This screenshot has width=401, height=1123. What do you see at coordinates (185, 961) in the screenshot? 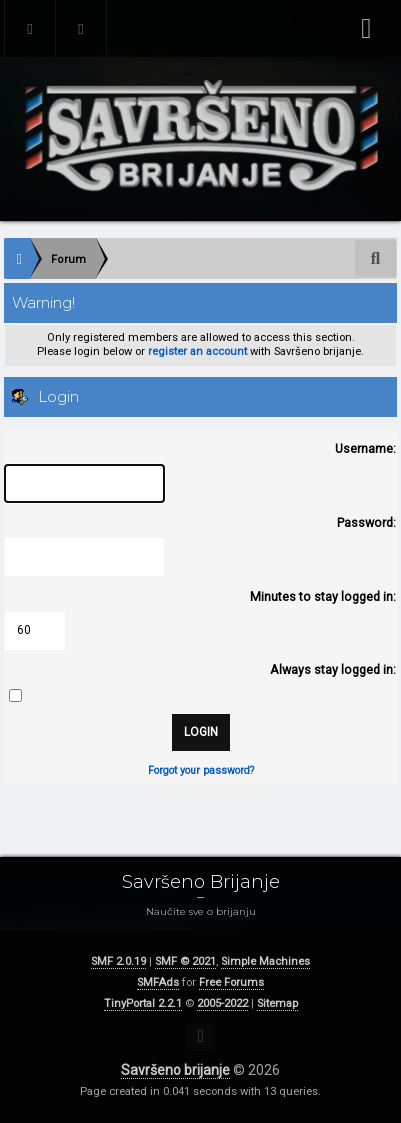
I see `SMF © 2021` at bounding box center [185, 961].